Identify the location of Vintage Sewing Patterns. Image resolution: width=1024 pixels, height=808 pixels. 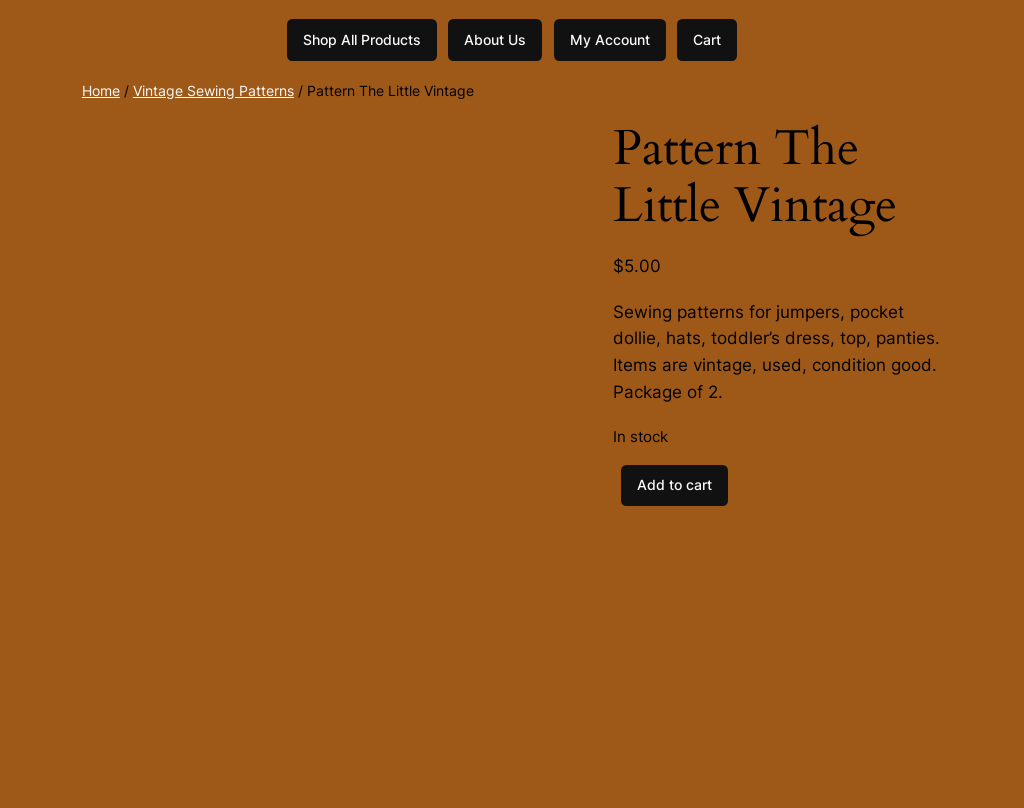
(213, 90).